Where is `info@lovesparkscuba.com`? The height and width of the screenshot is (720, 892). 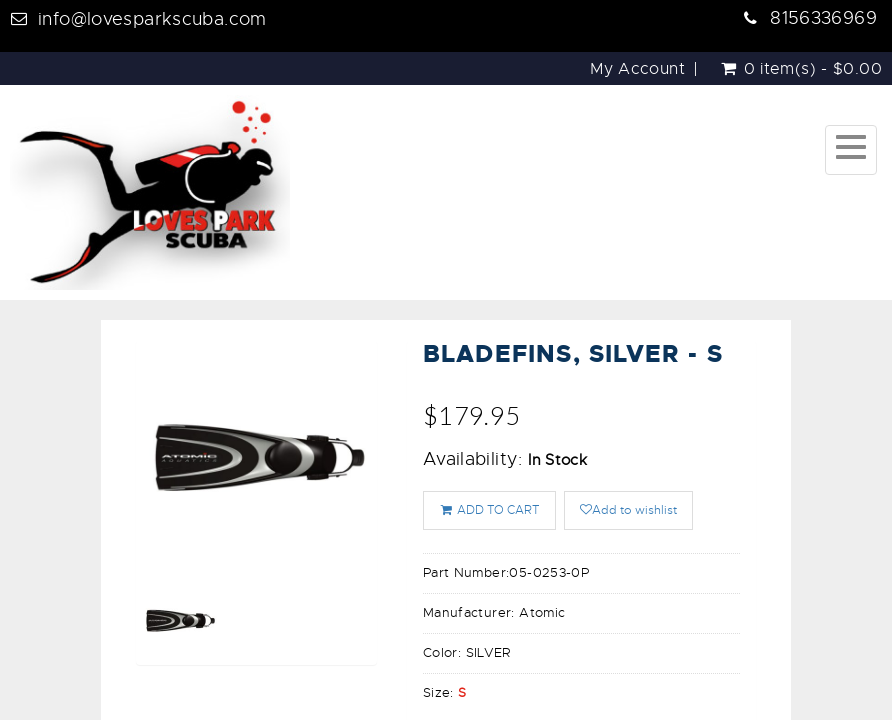 info@lovesparkscuba.com is located at coordinates (152, 19).